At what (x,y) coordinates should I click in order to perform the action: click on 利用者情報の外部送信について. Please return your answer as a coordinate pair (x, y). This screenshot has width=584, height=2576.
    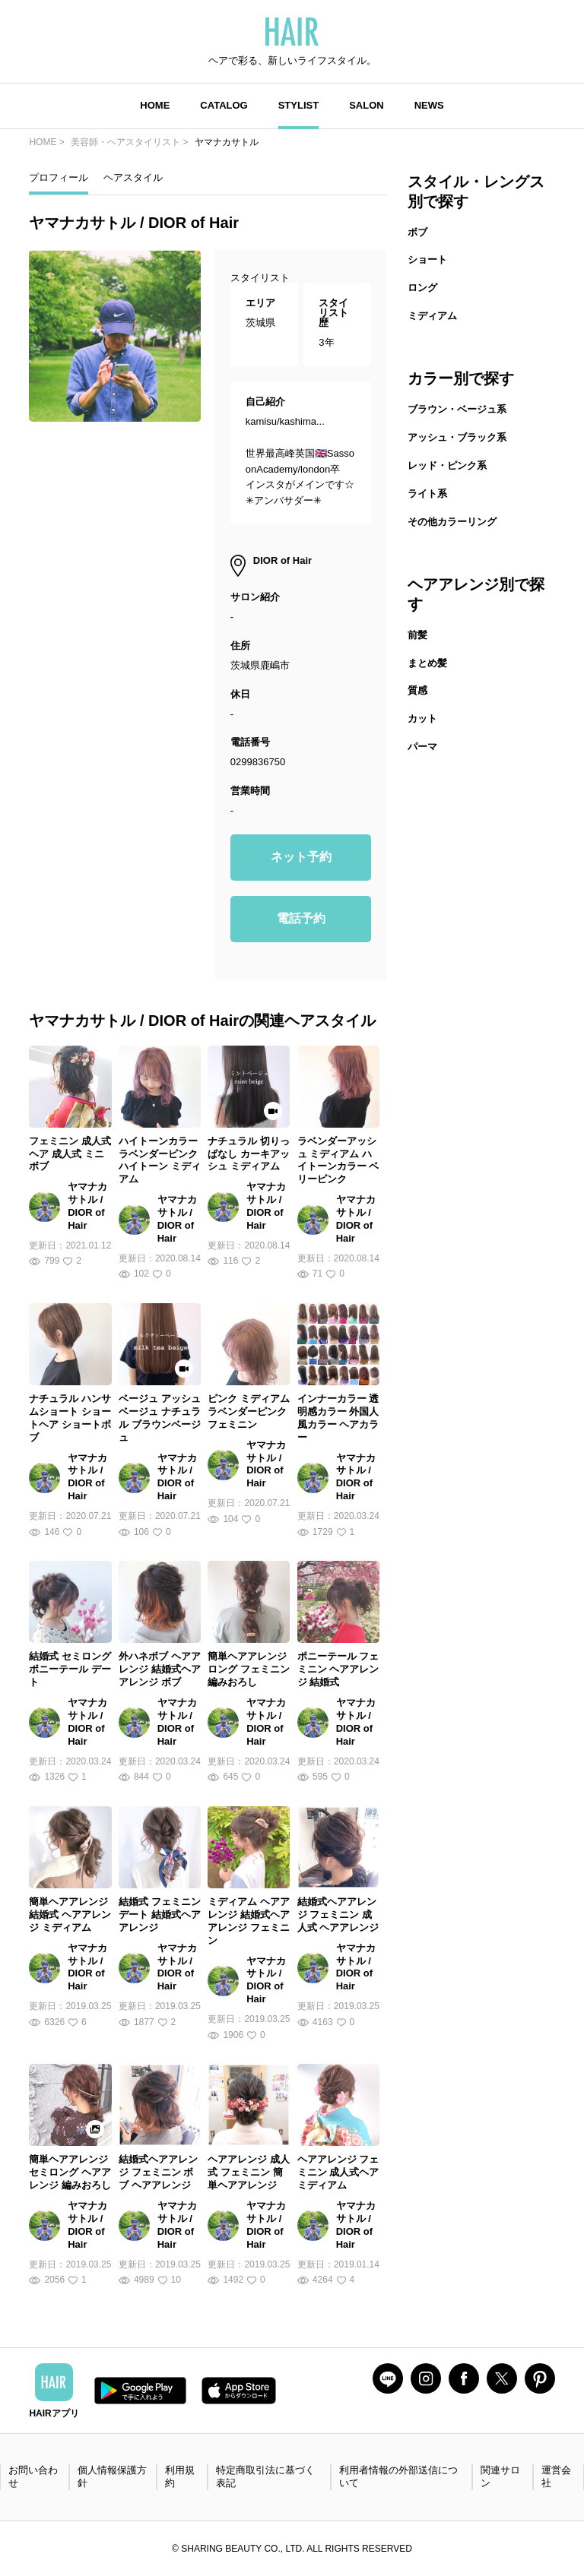
    Looking at the image, I should click on (398, 2476).